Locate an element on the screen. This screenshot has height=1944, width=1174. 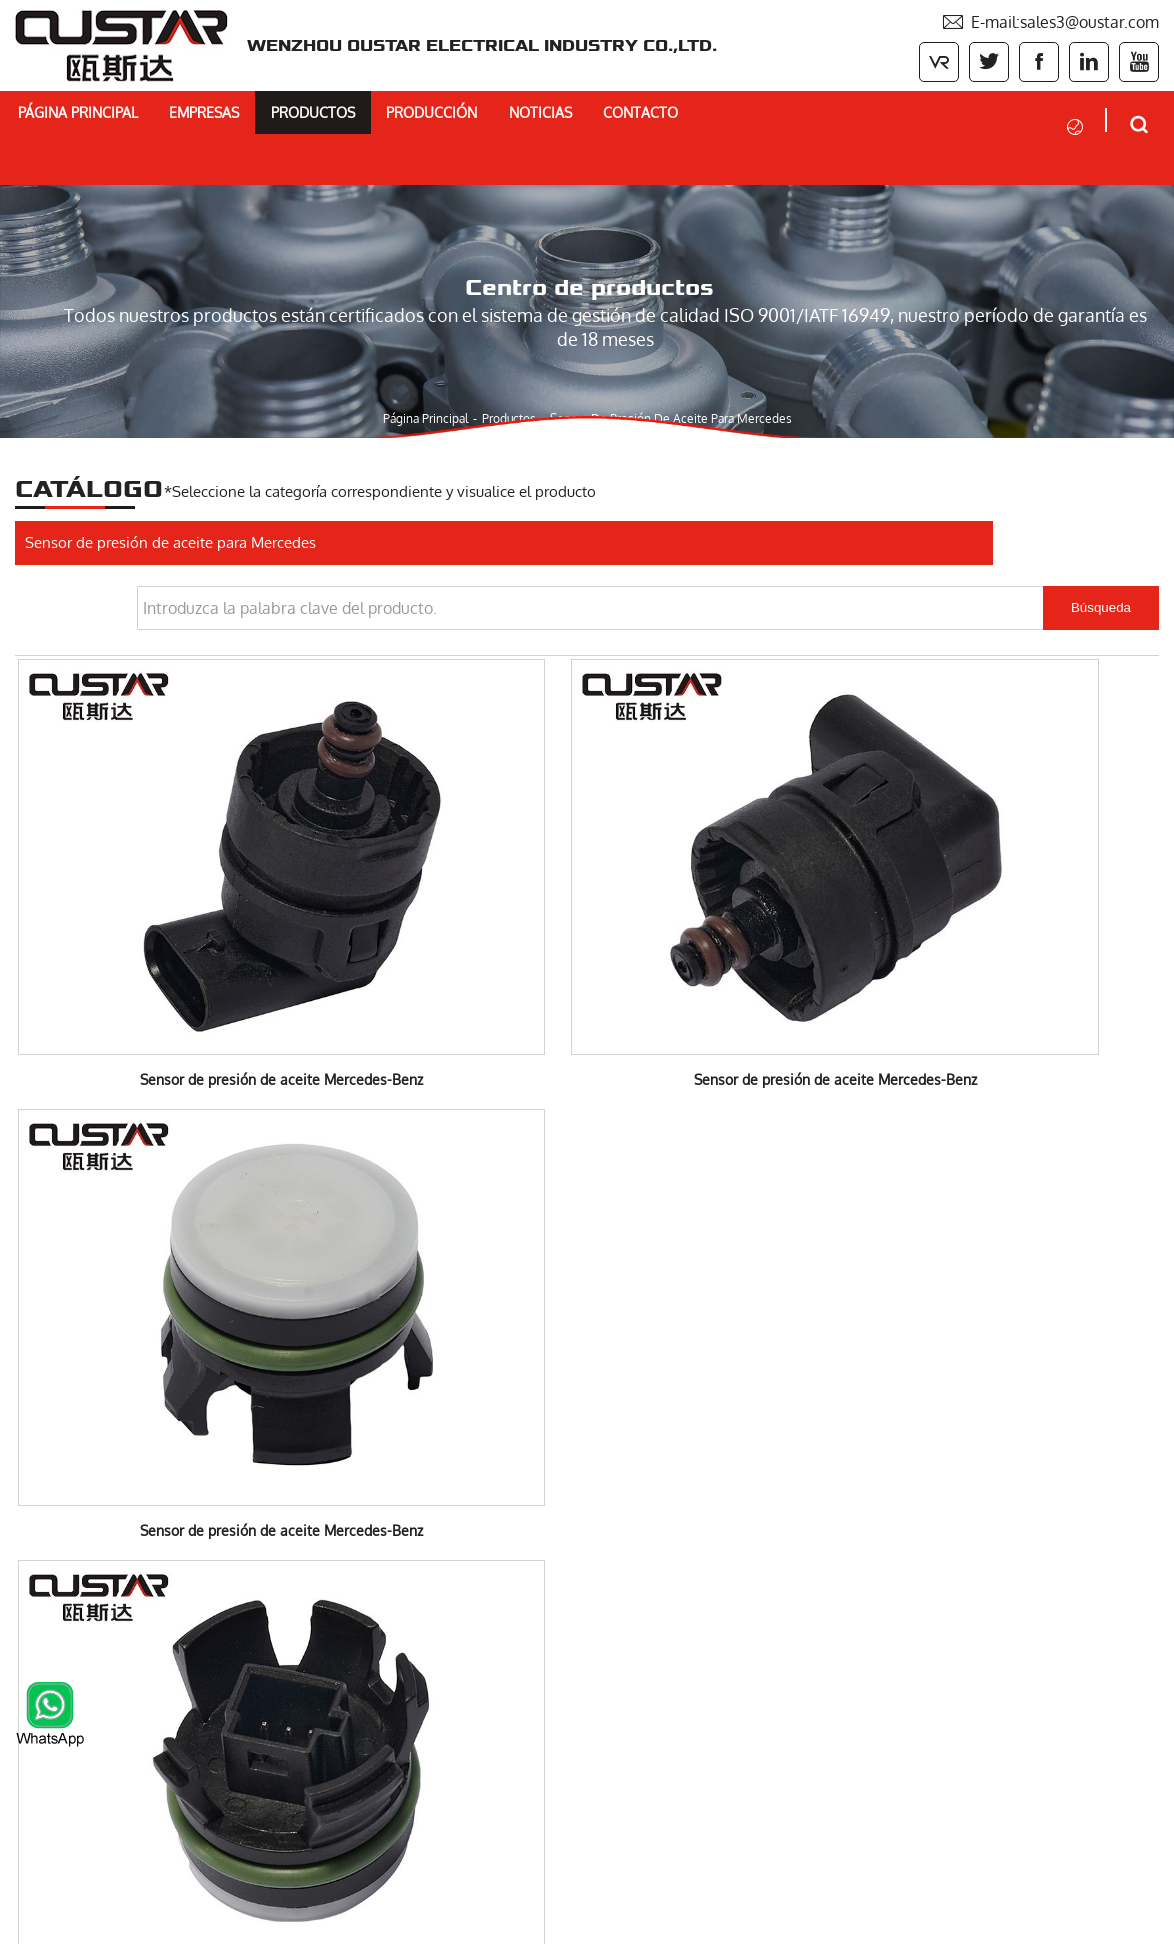
Powered by:Otree is located at coordinates (887, 1921).